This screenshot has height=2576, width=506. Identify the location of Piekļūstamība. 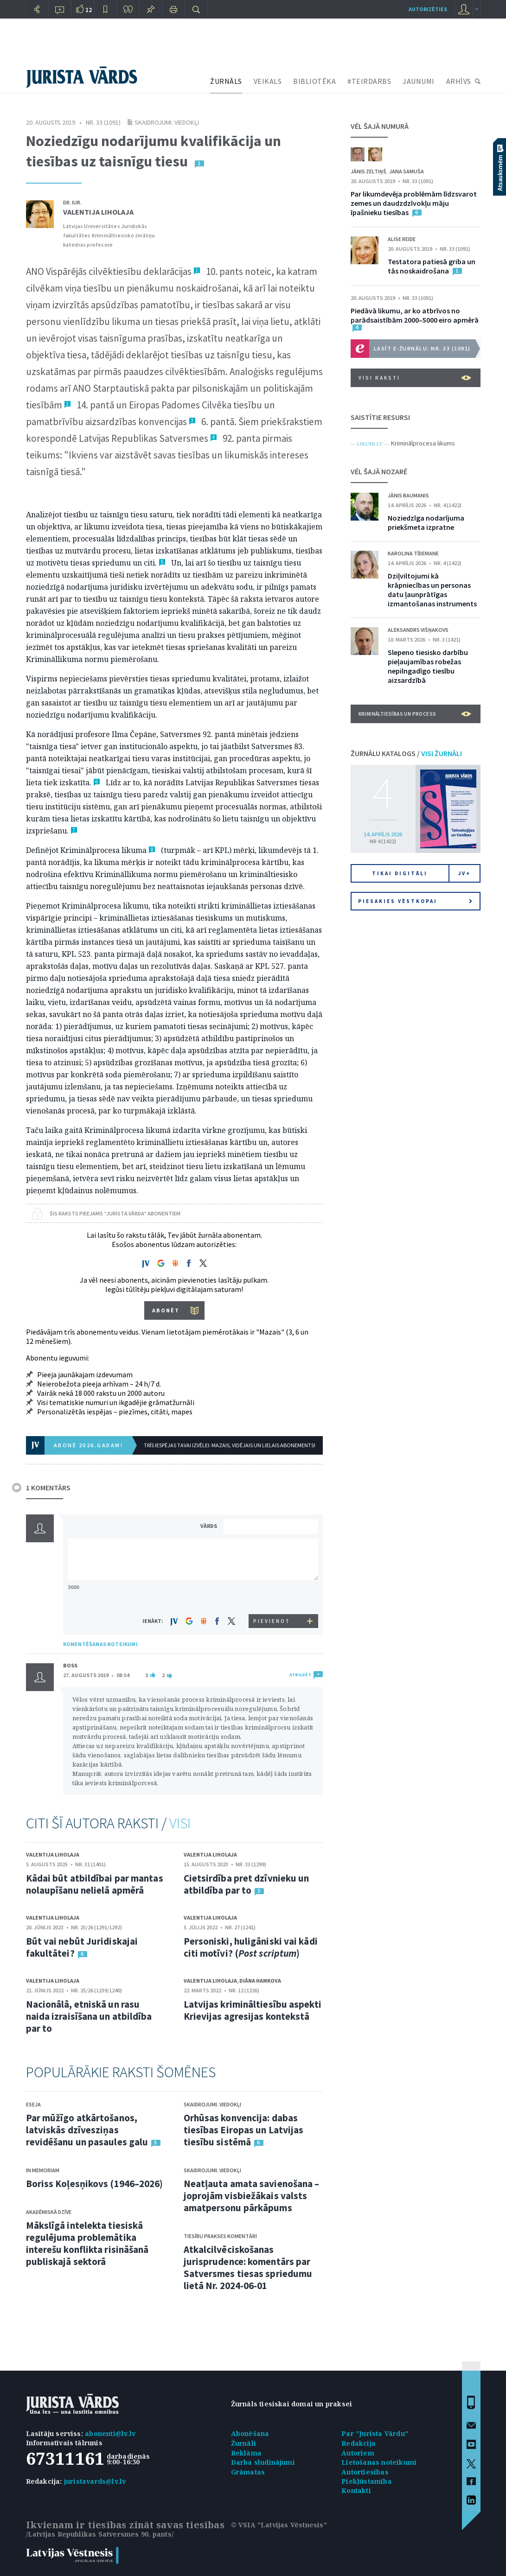
(366, 2481).